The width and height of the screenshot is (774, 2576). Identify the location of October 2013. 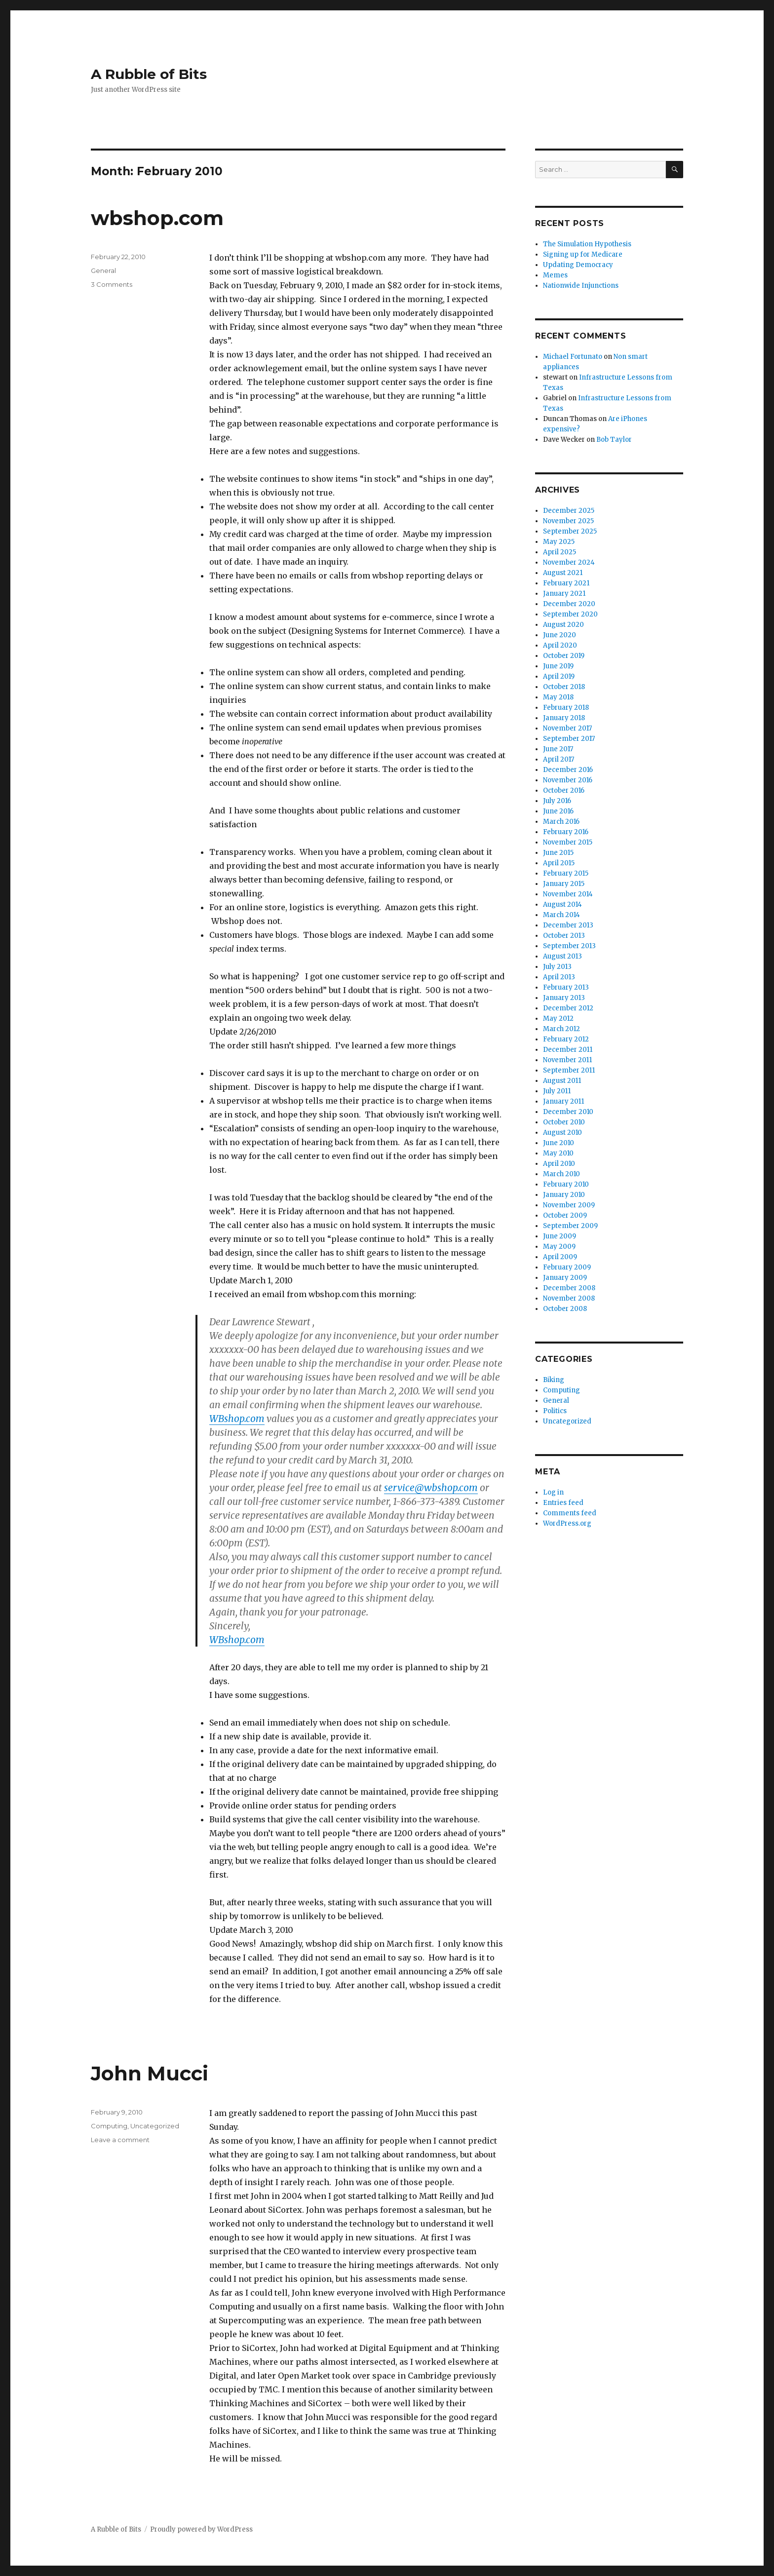
(564, 935).